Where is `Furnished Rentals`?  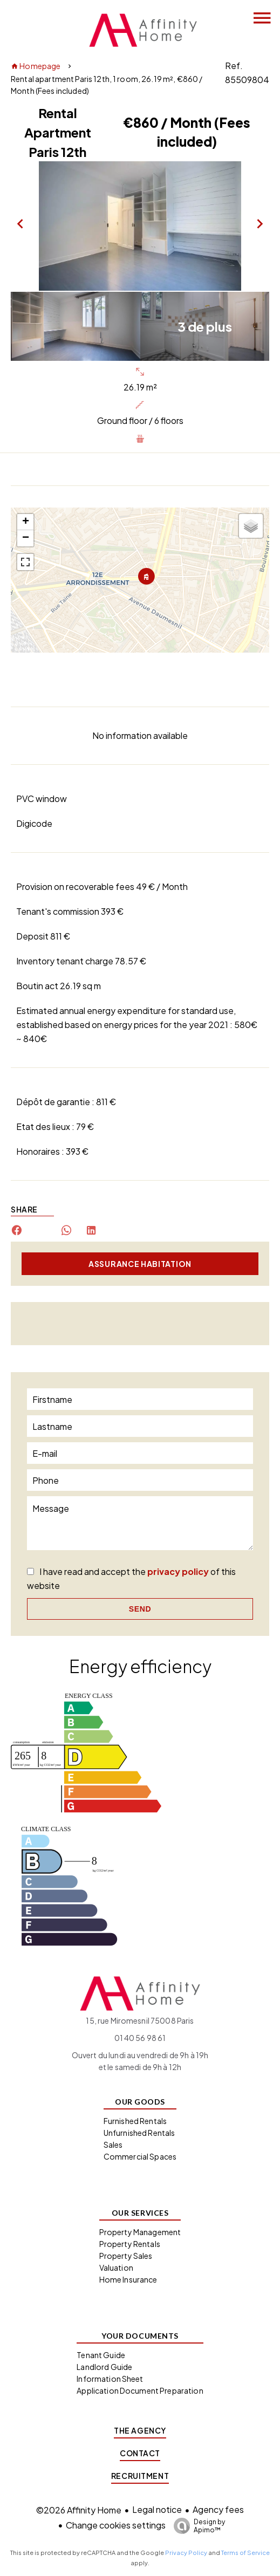 Furnished Rentals is located at coordinates (135, 2121).